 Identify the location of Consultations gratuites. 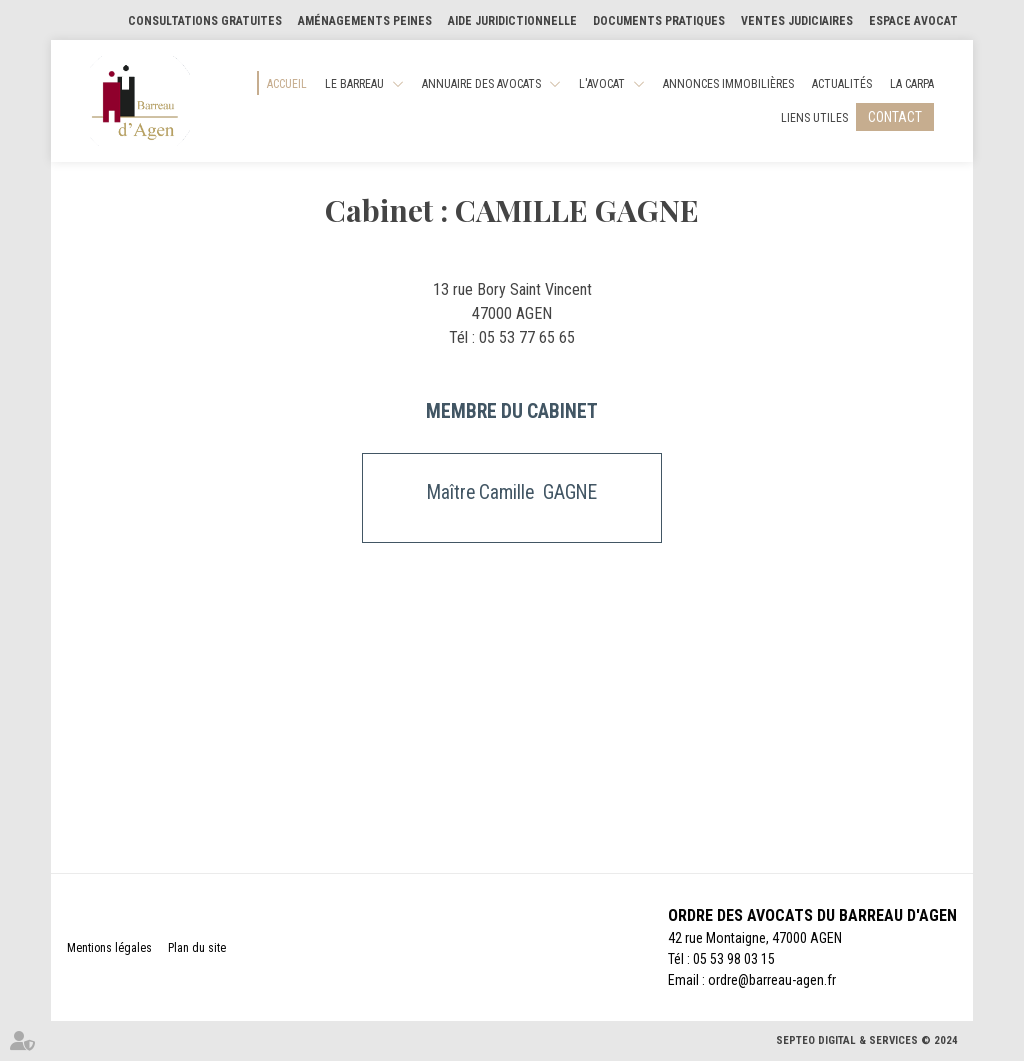
(205, 21).